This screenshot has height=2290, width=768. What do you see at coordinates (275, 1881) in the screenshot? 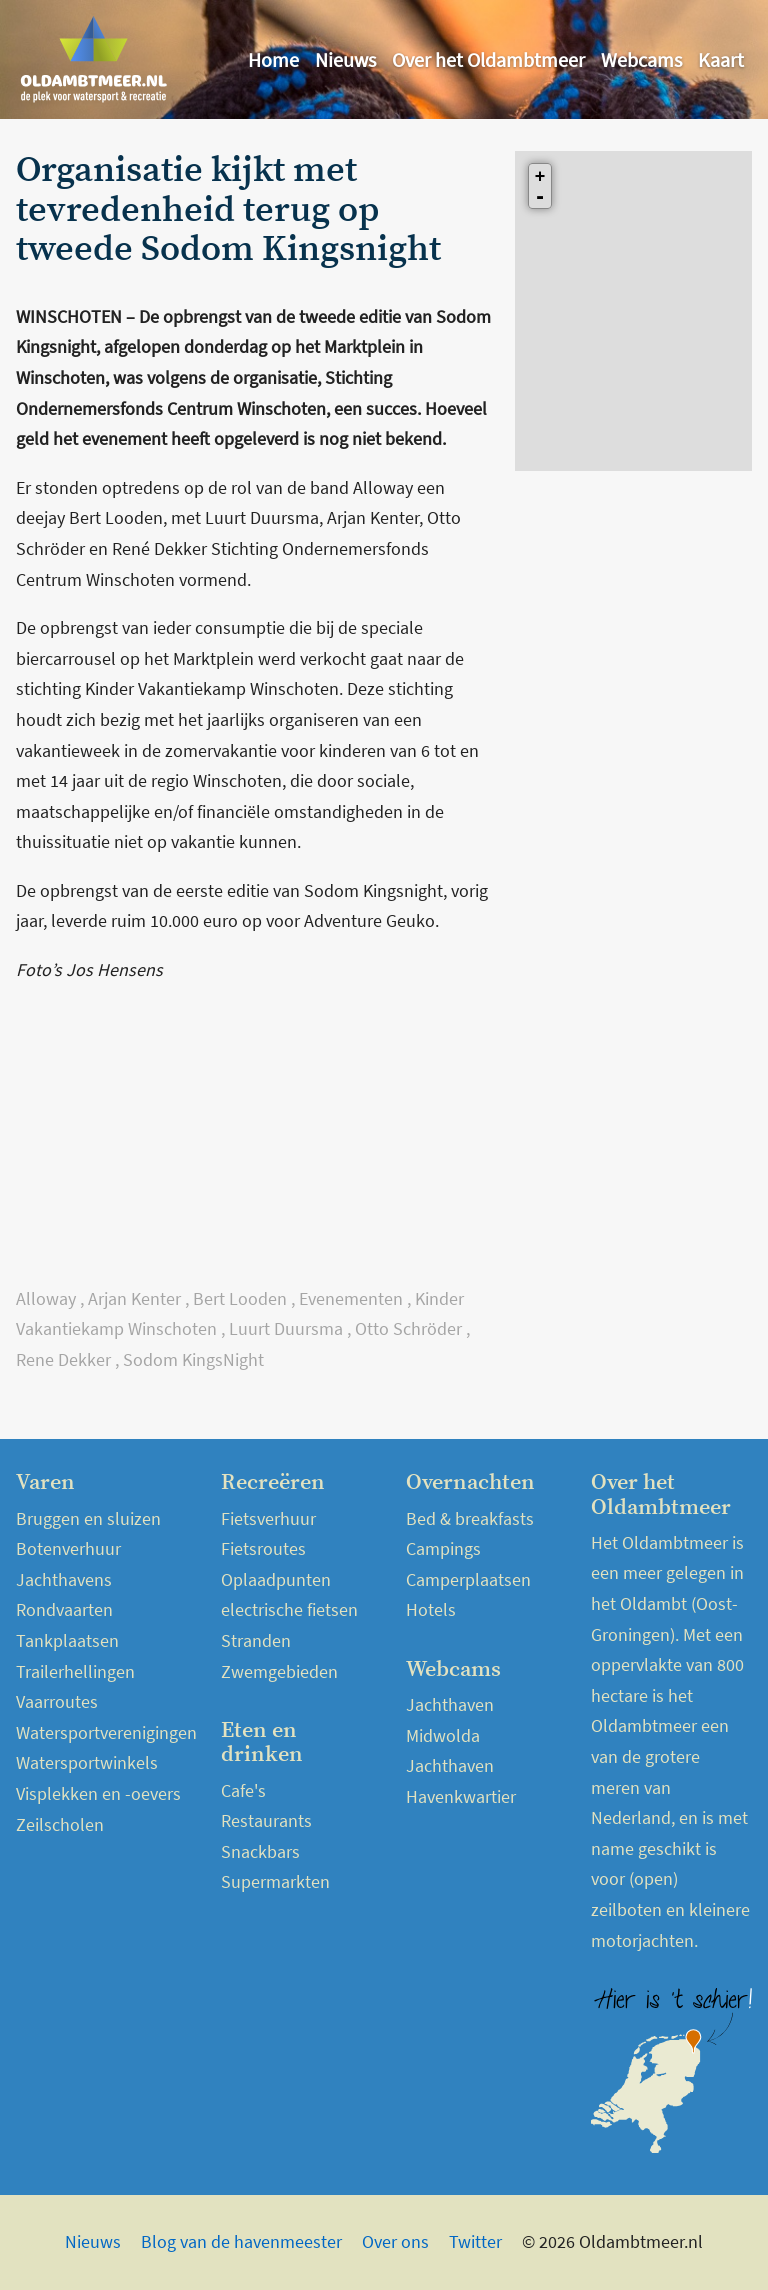
I see `Supermarkten` at bounding box center [275, 1881].